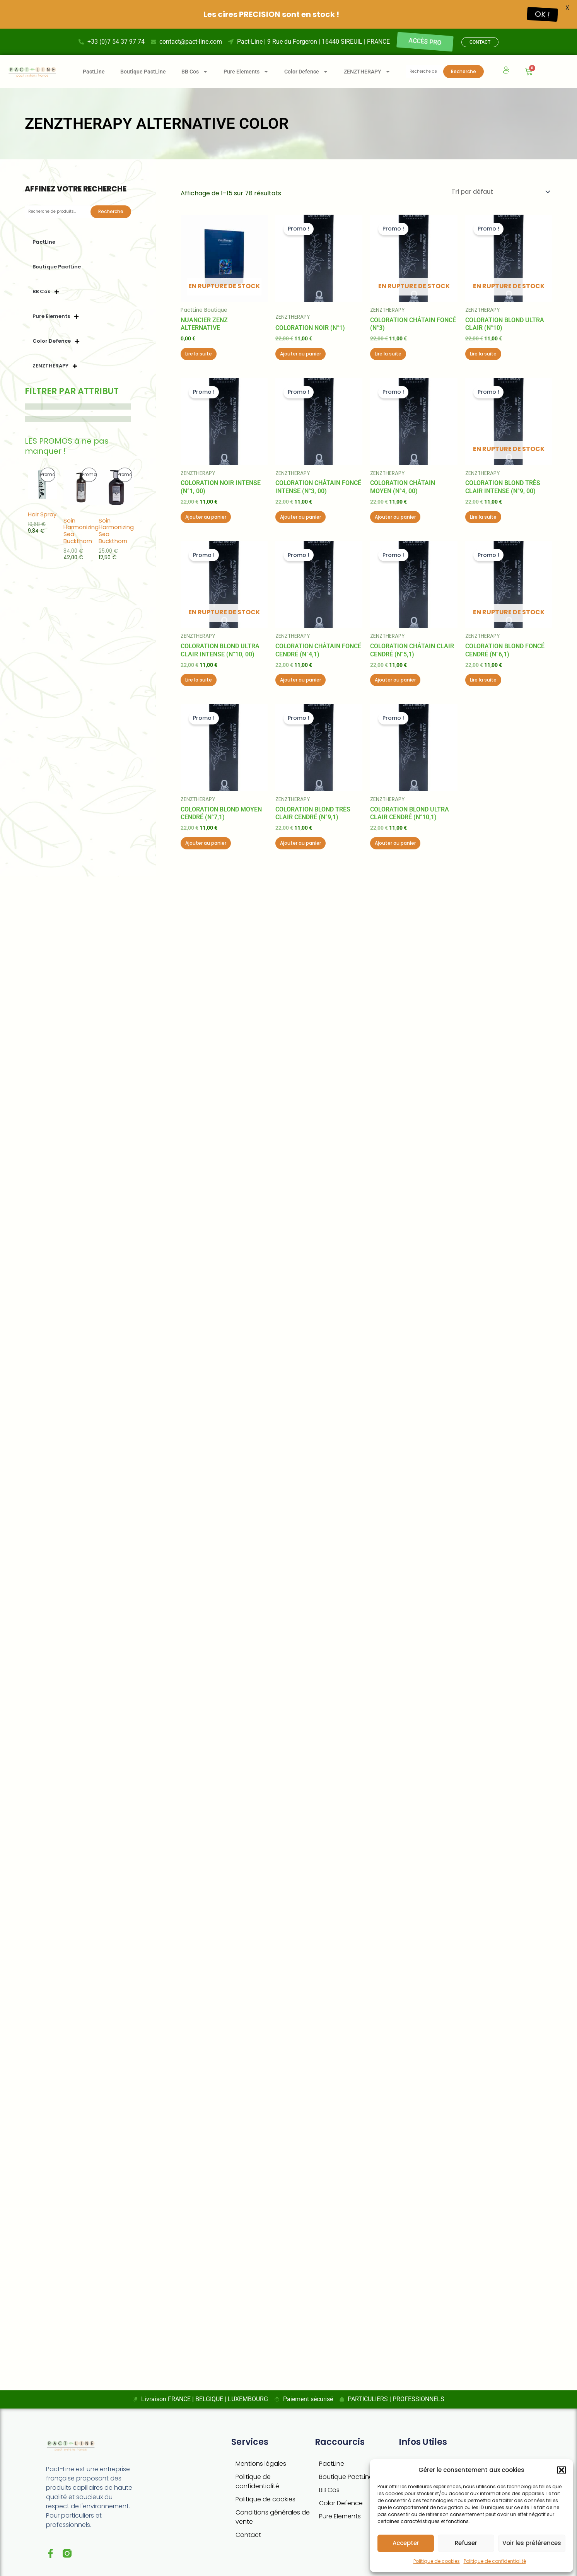 This screenshot has height=2576, width=577. I want to click on Recherche, so click(463, 67).